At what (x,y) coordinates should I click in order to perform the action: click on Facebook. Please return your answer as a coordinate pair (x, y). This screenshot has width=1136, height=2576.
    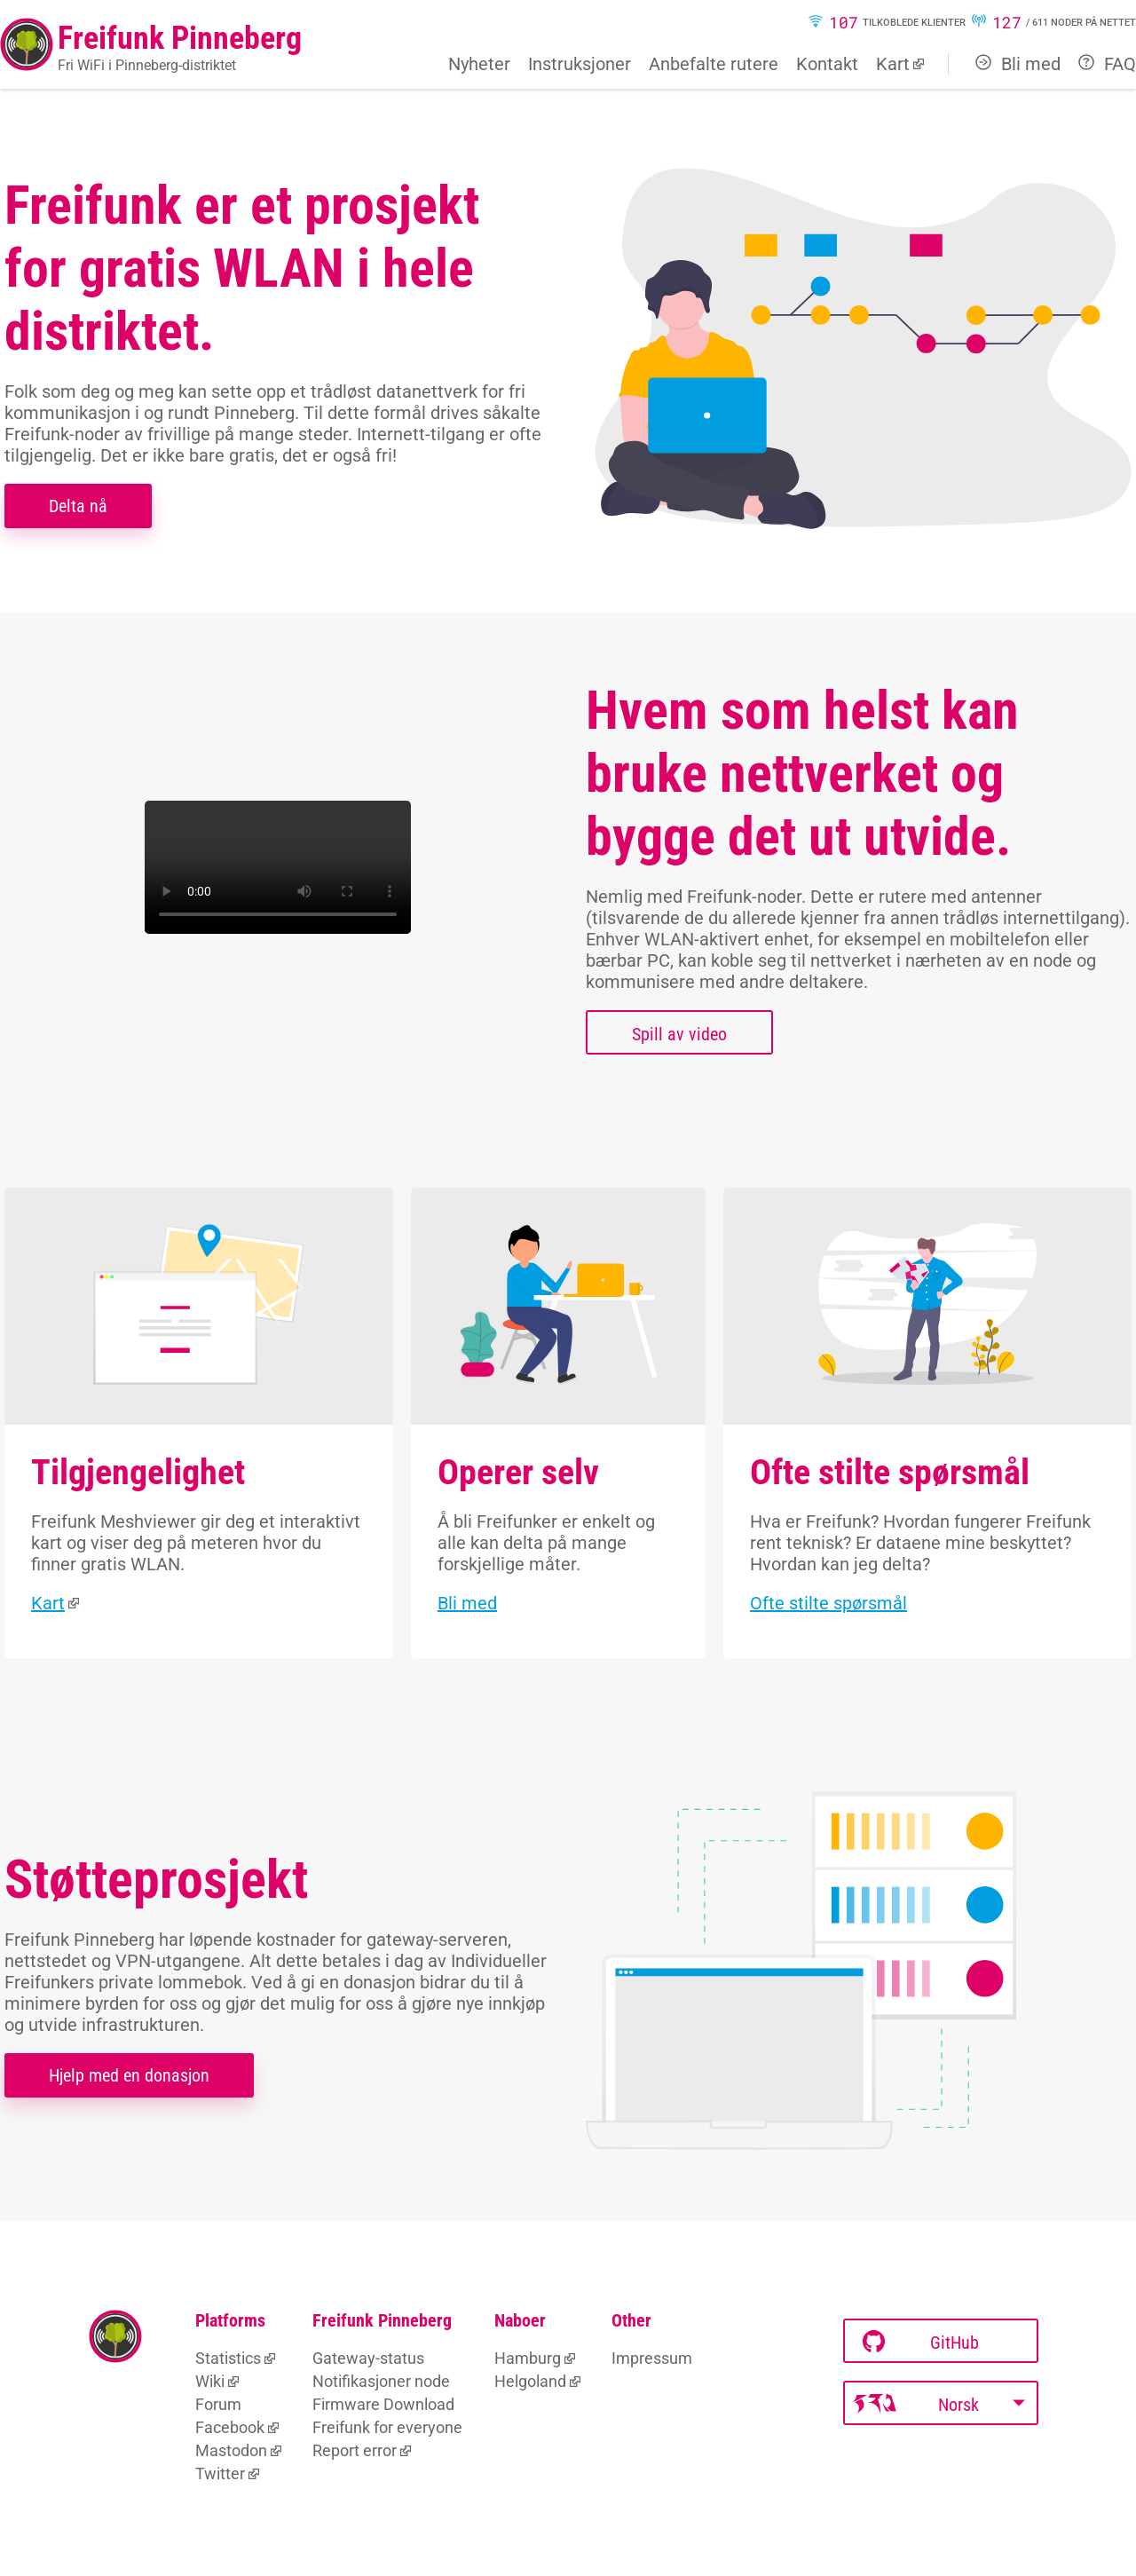
    Looking at the image, I should click on (229, 2427).